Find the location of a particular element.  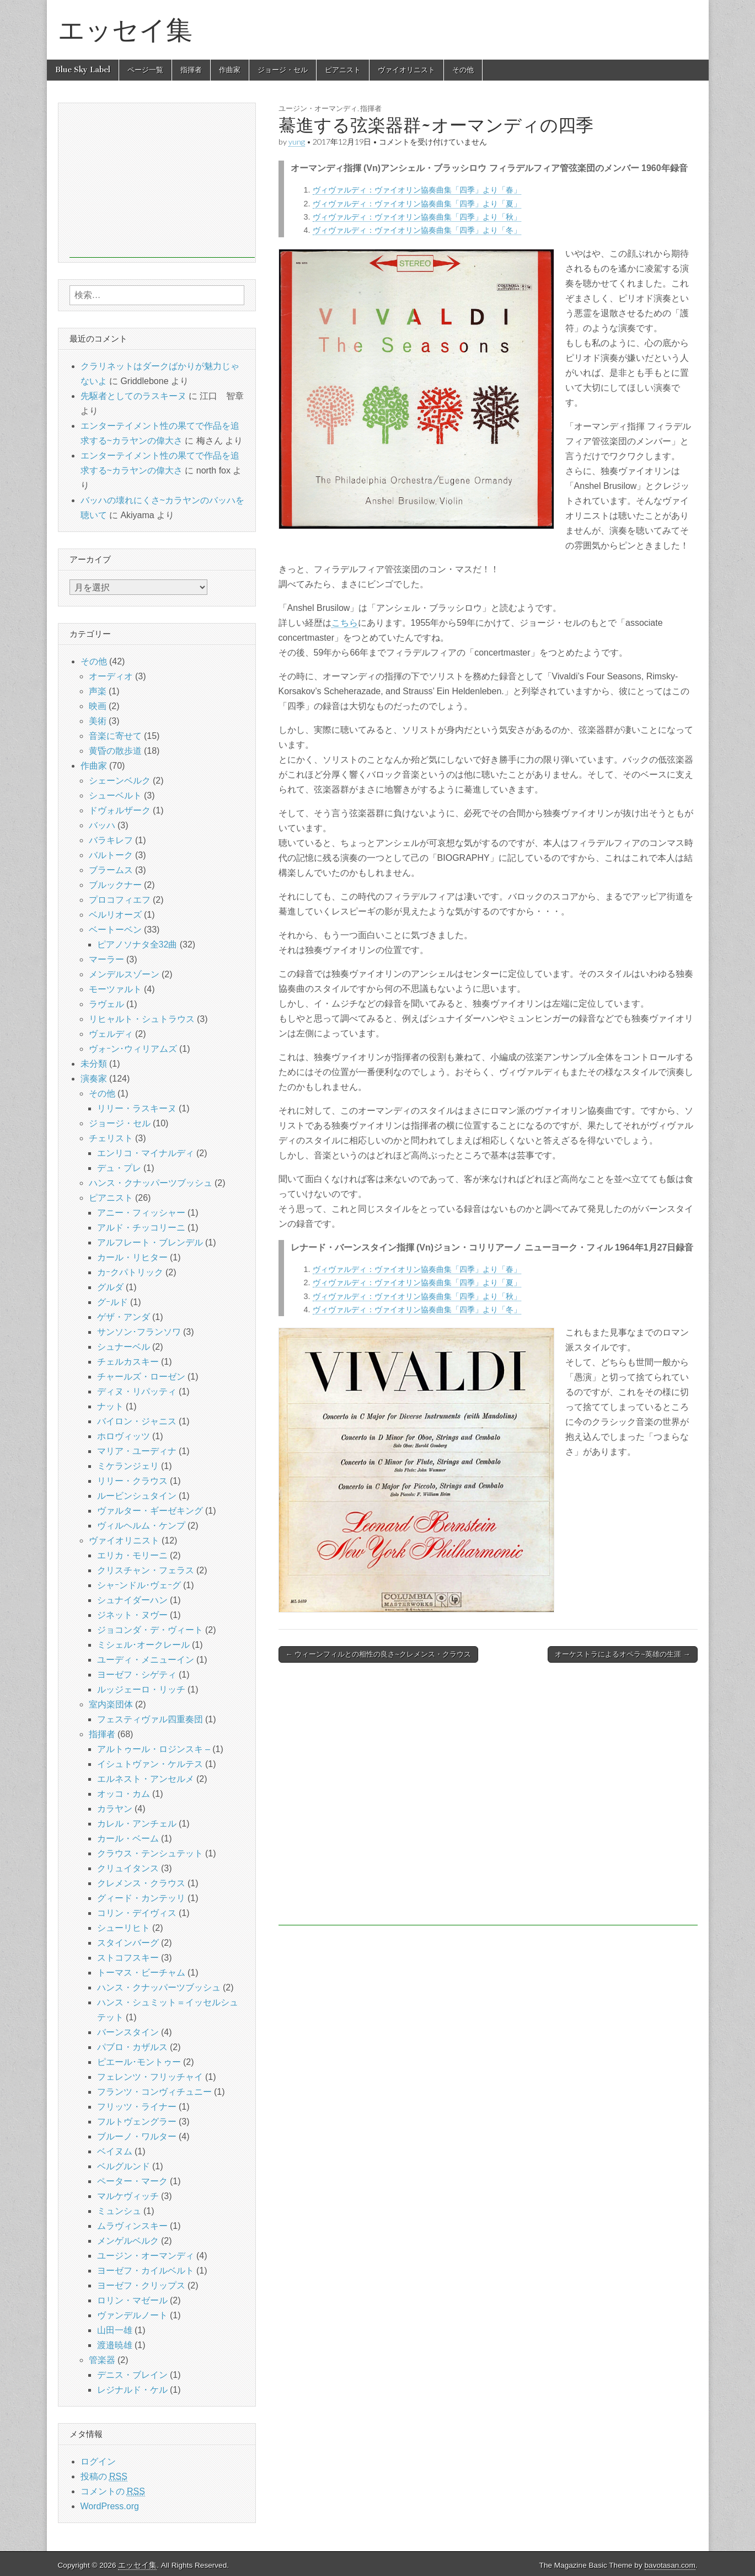

デニス・ブレイン is located at coordinates (132, 2375).